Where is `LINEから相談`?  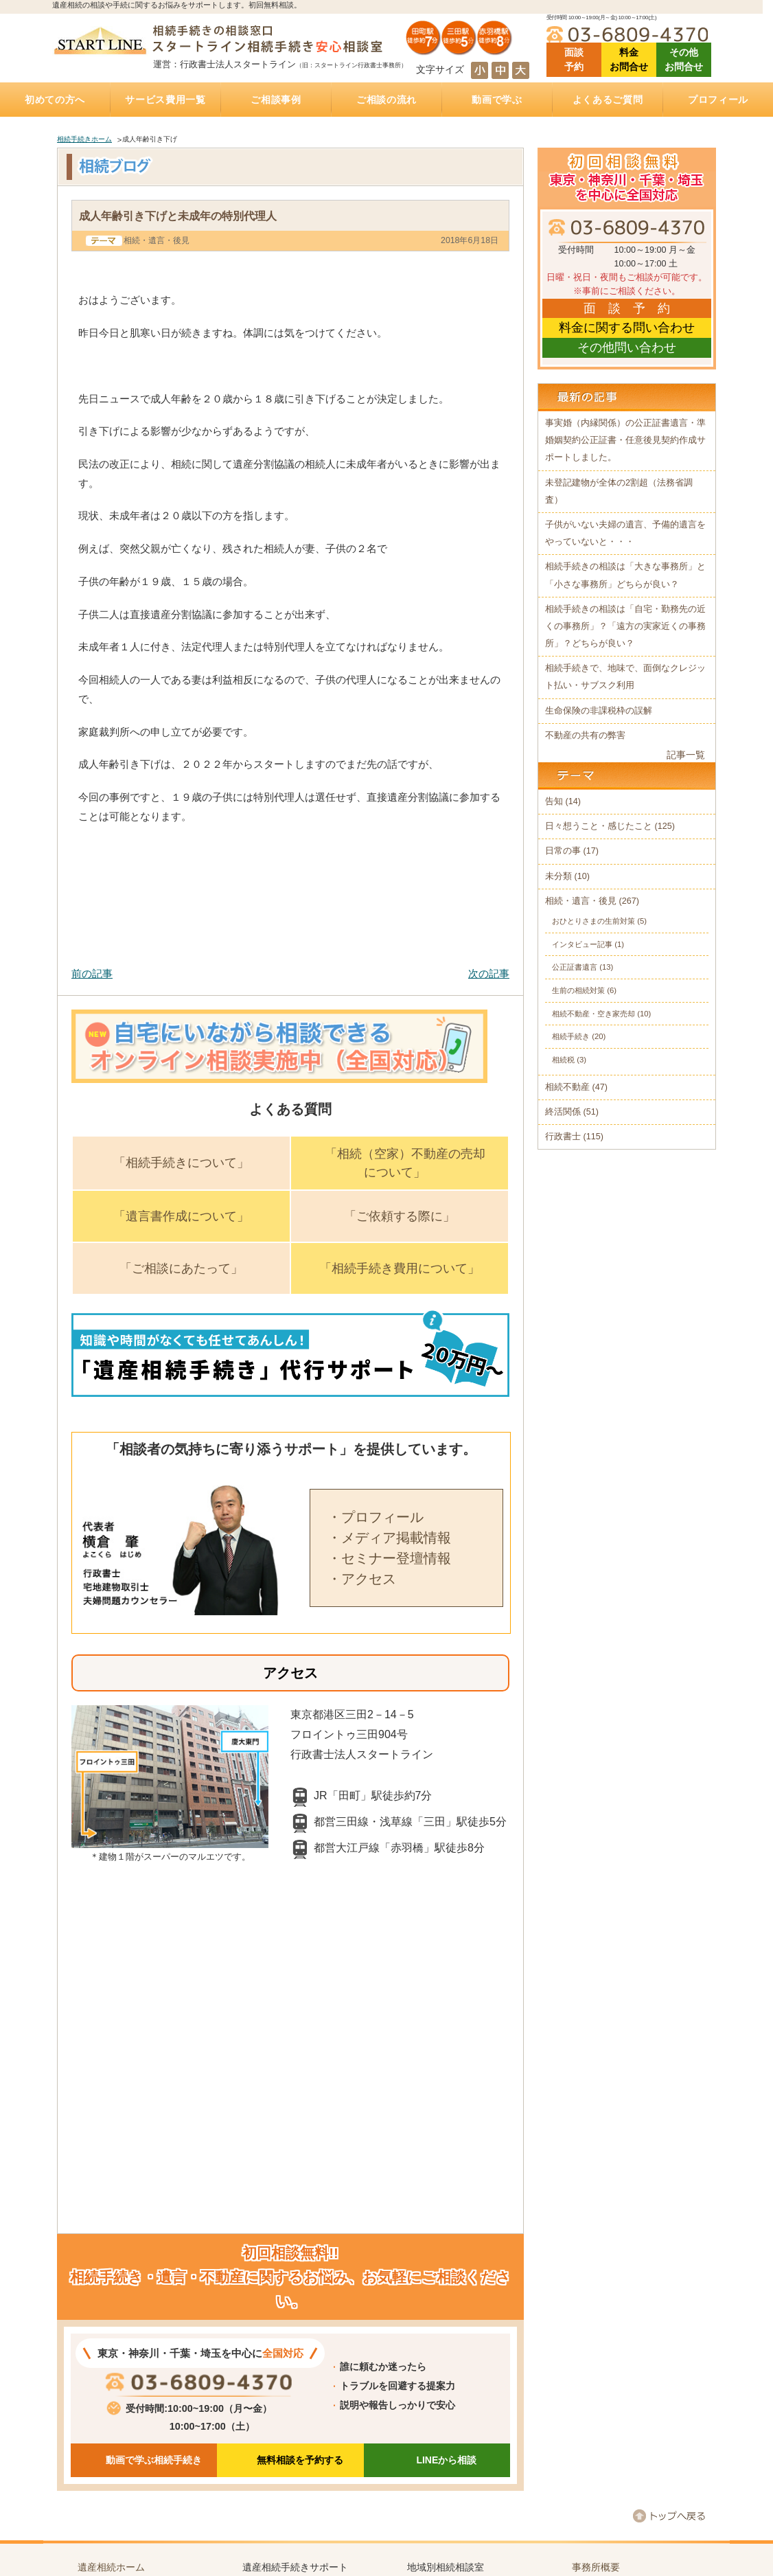
LINEから相談 is located at coordinates (446, 2459).